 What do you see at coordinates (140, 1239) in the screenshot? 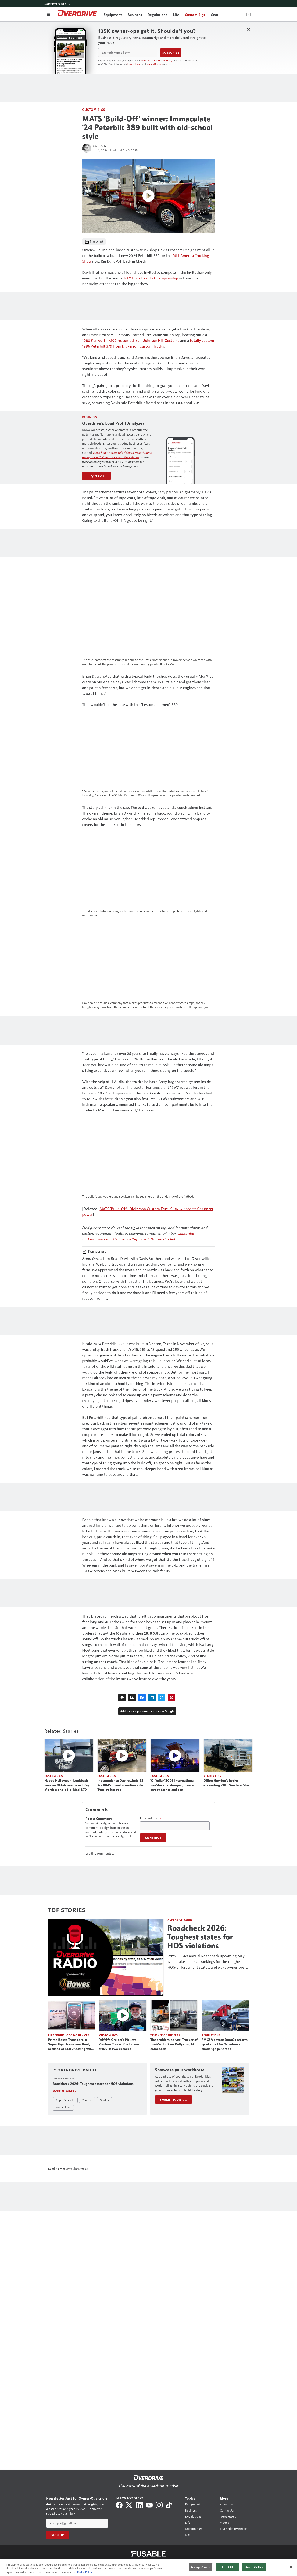
I see `s weekly Custom Rigs newsletter via this link` at bounding box center [140, 1239].